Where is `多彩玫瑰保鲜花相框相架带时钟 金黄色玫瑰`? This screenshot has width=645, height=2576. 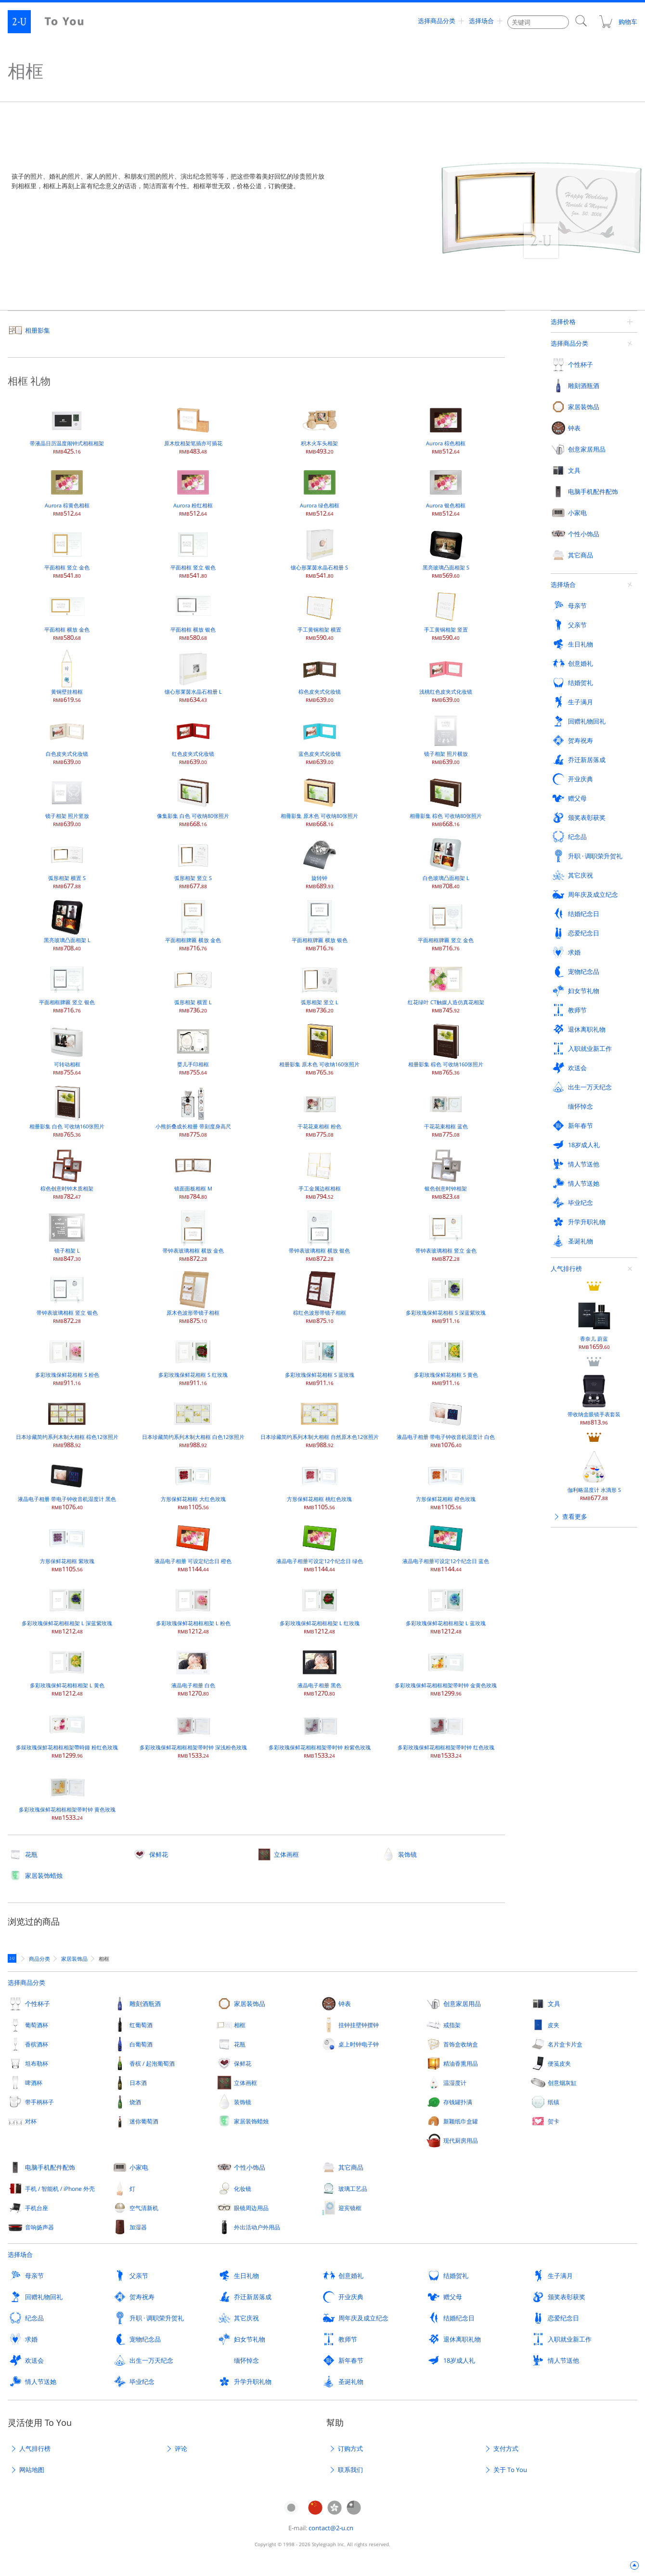
多彩玫瑰保鲜花相框相架带时钟 金黄色玫瑰 is located at coordinates (446, 1670).